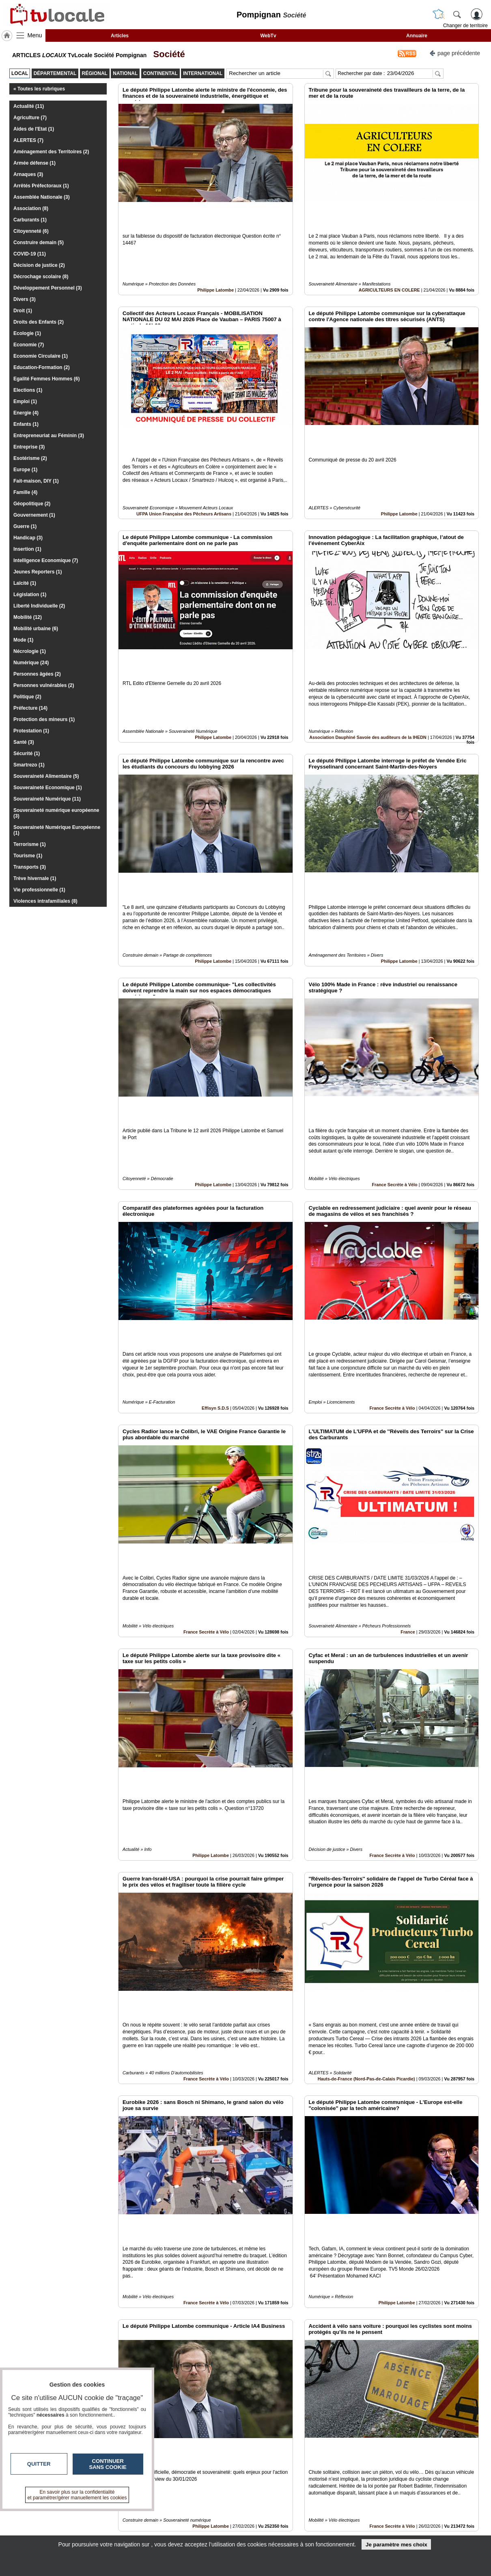 The height and width of the screenshot is (2576, 491). Describe the element at coordinates (34, 878) in the screenshot. I see `Trève hivernale (1)` at that location.